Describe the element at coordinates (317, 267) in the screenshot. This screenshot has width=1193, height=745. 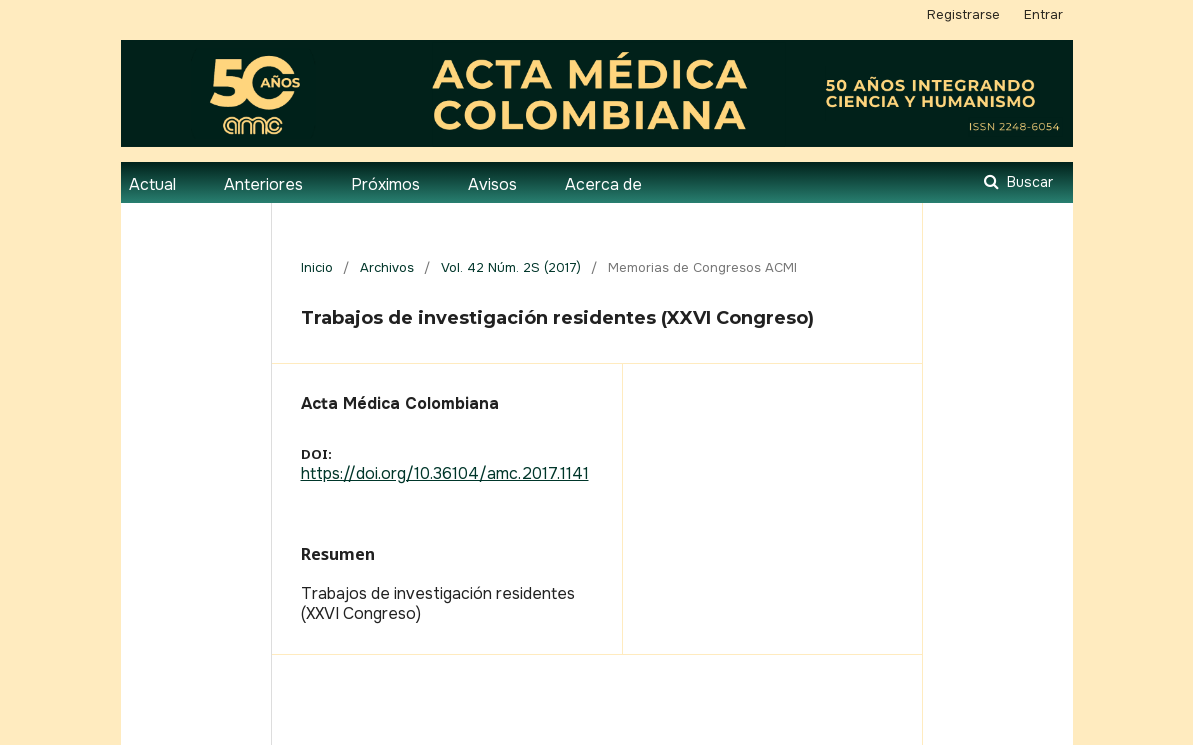
I see `Inicio` at that location.